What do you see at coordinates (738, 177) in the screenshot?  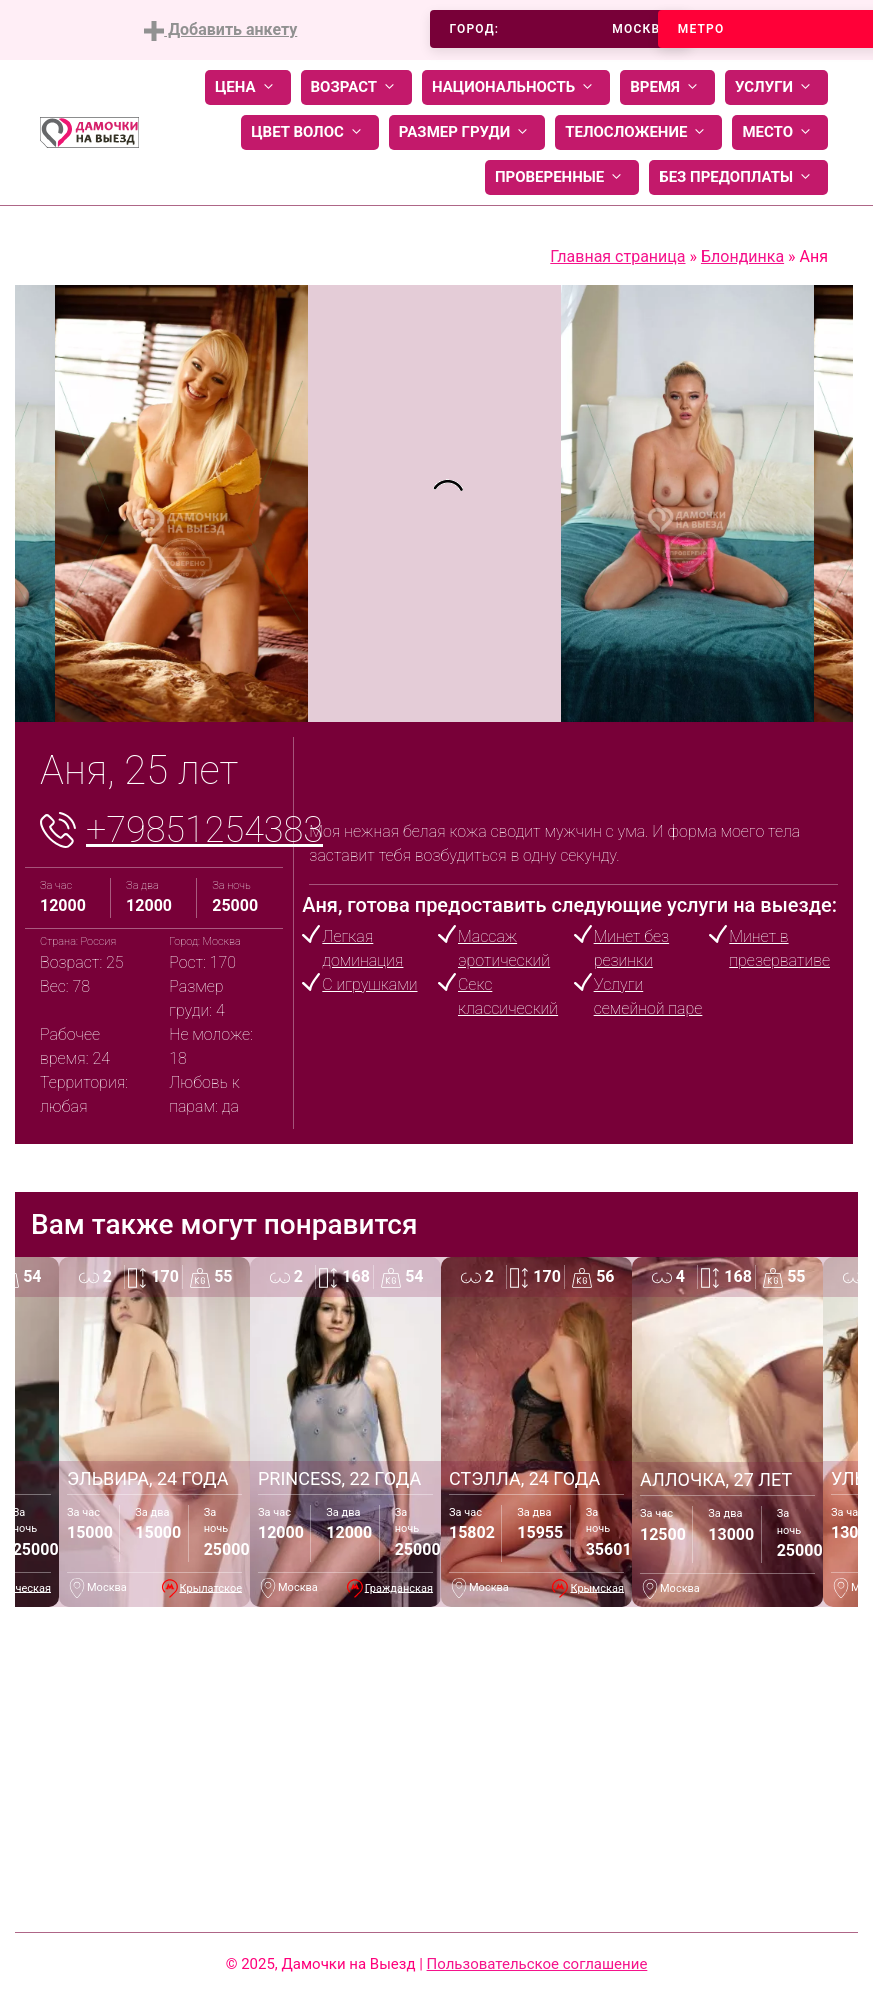 I see `Без предоплаты` at bounding box center [738, 177].